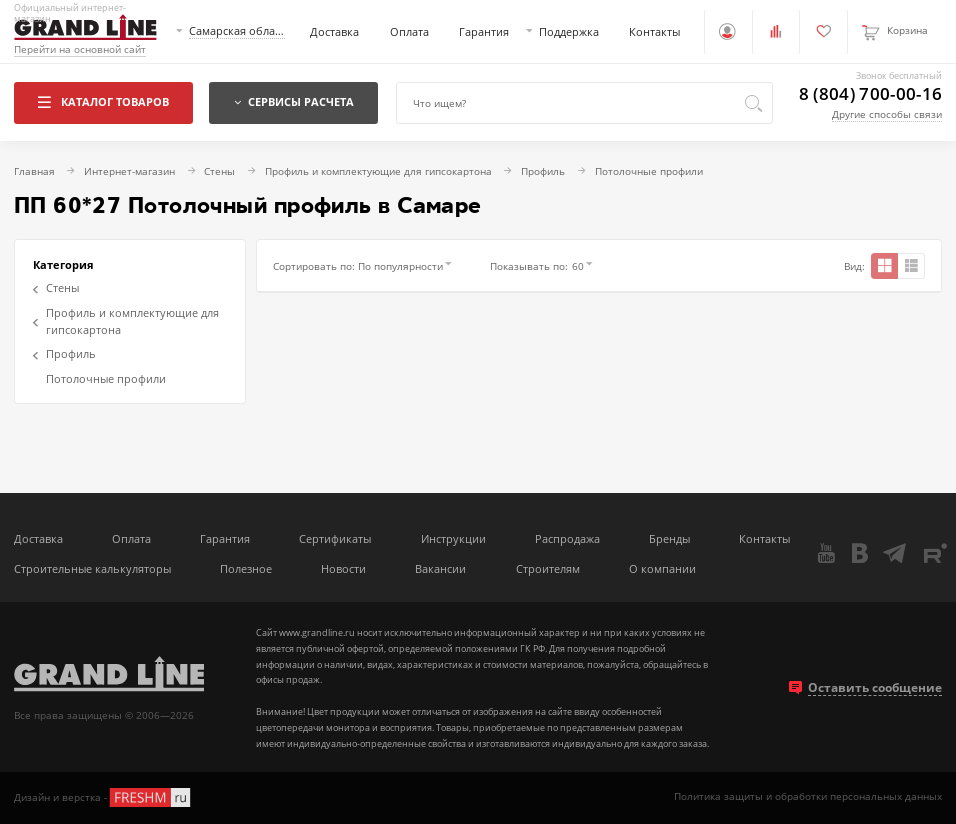 This screenshot has width=956, height=824. What do you see at coordinates (334, 31) in the screenshot?
I see `Доставка` at bounding box center [334, 31].